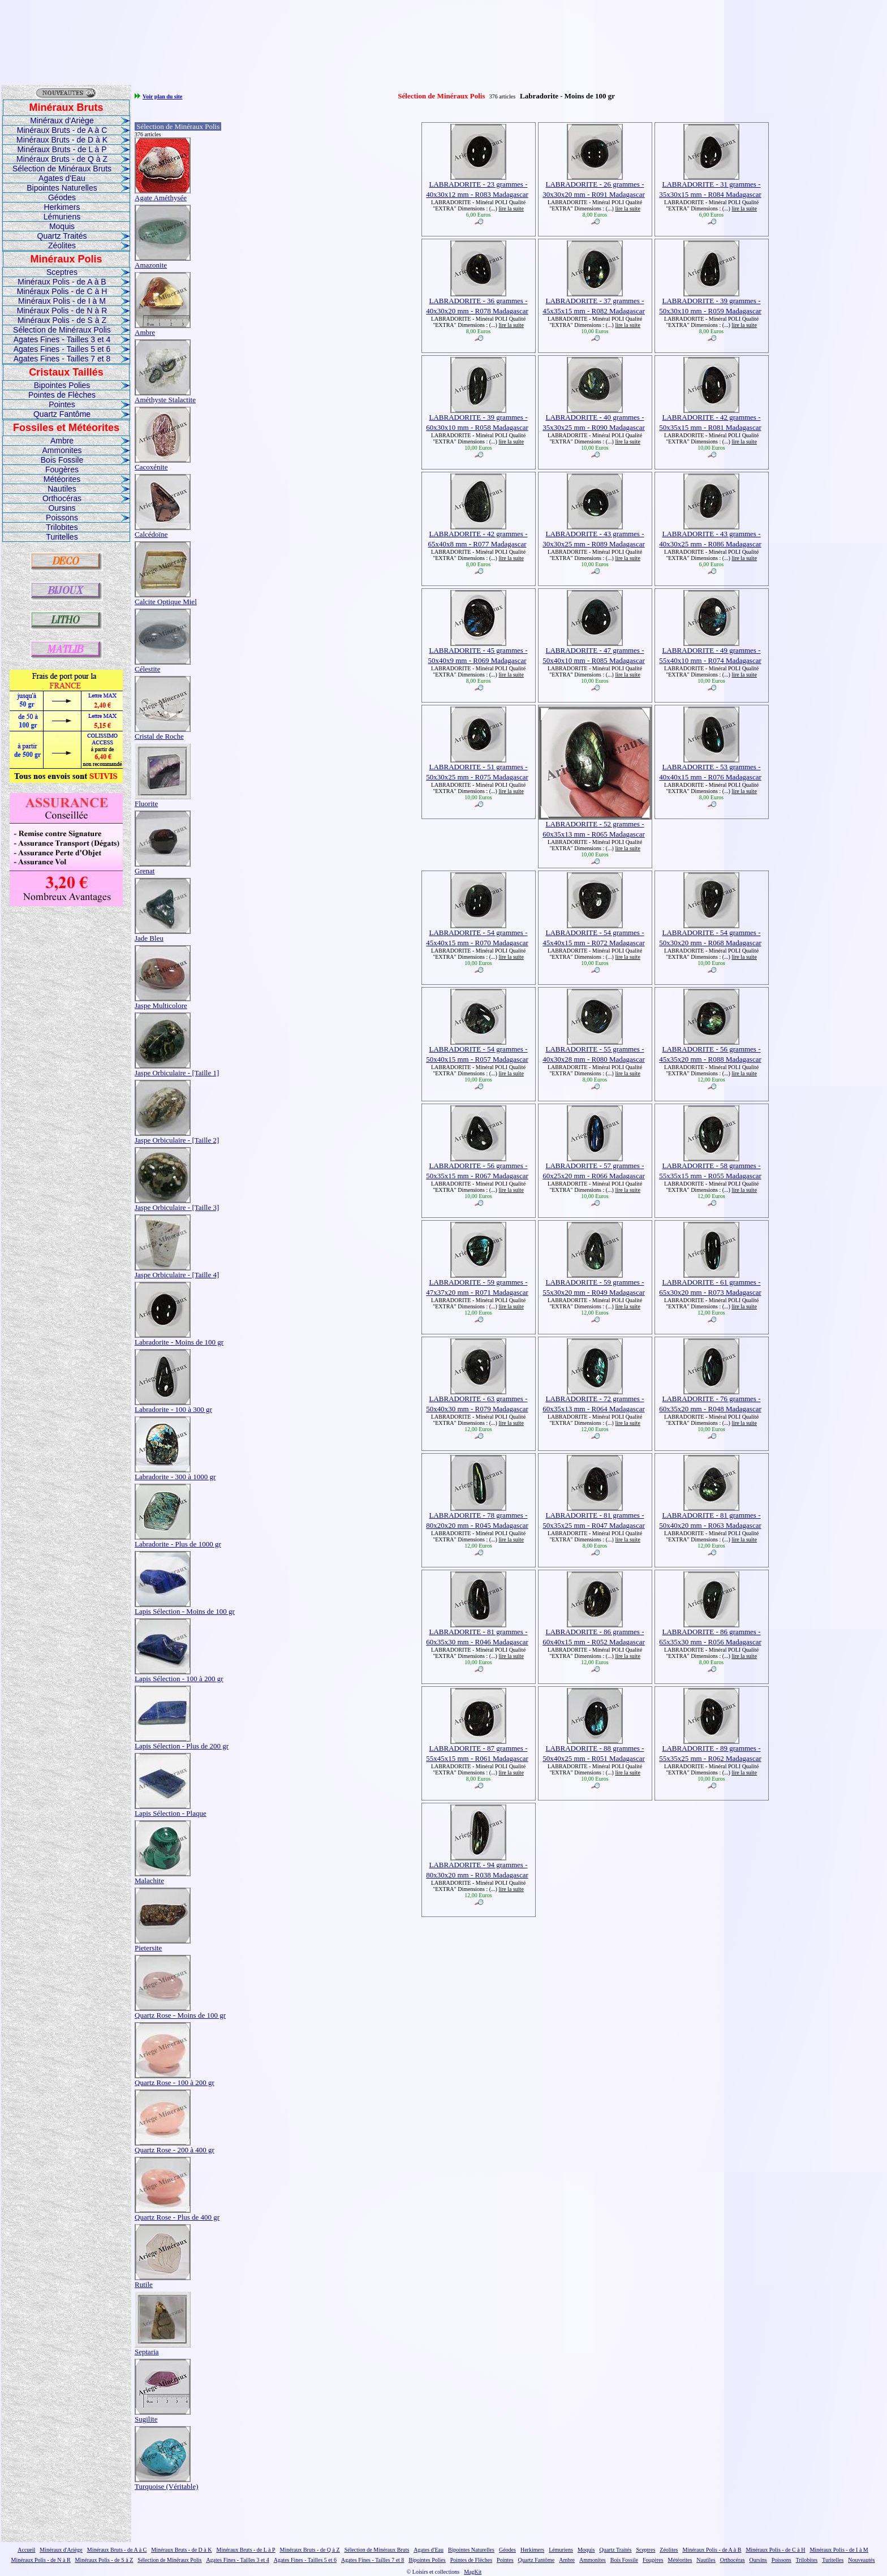 This screenshot has height=2576, width=887. Describe the element at coordinates (62, 226) in the screenshot. I see `Moquis` at that location.